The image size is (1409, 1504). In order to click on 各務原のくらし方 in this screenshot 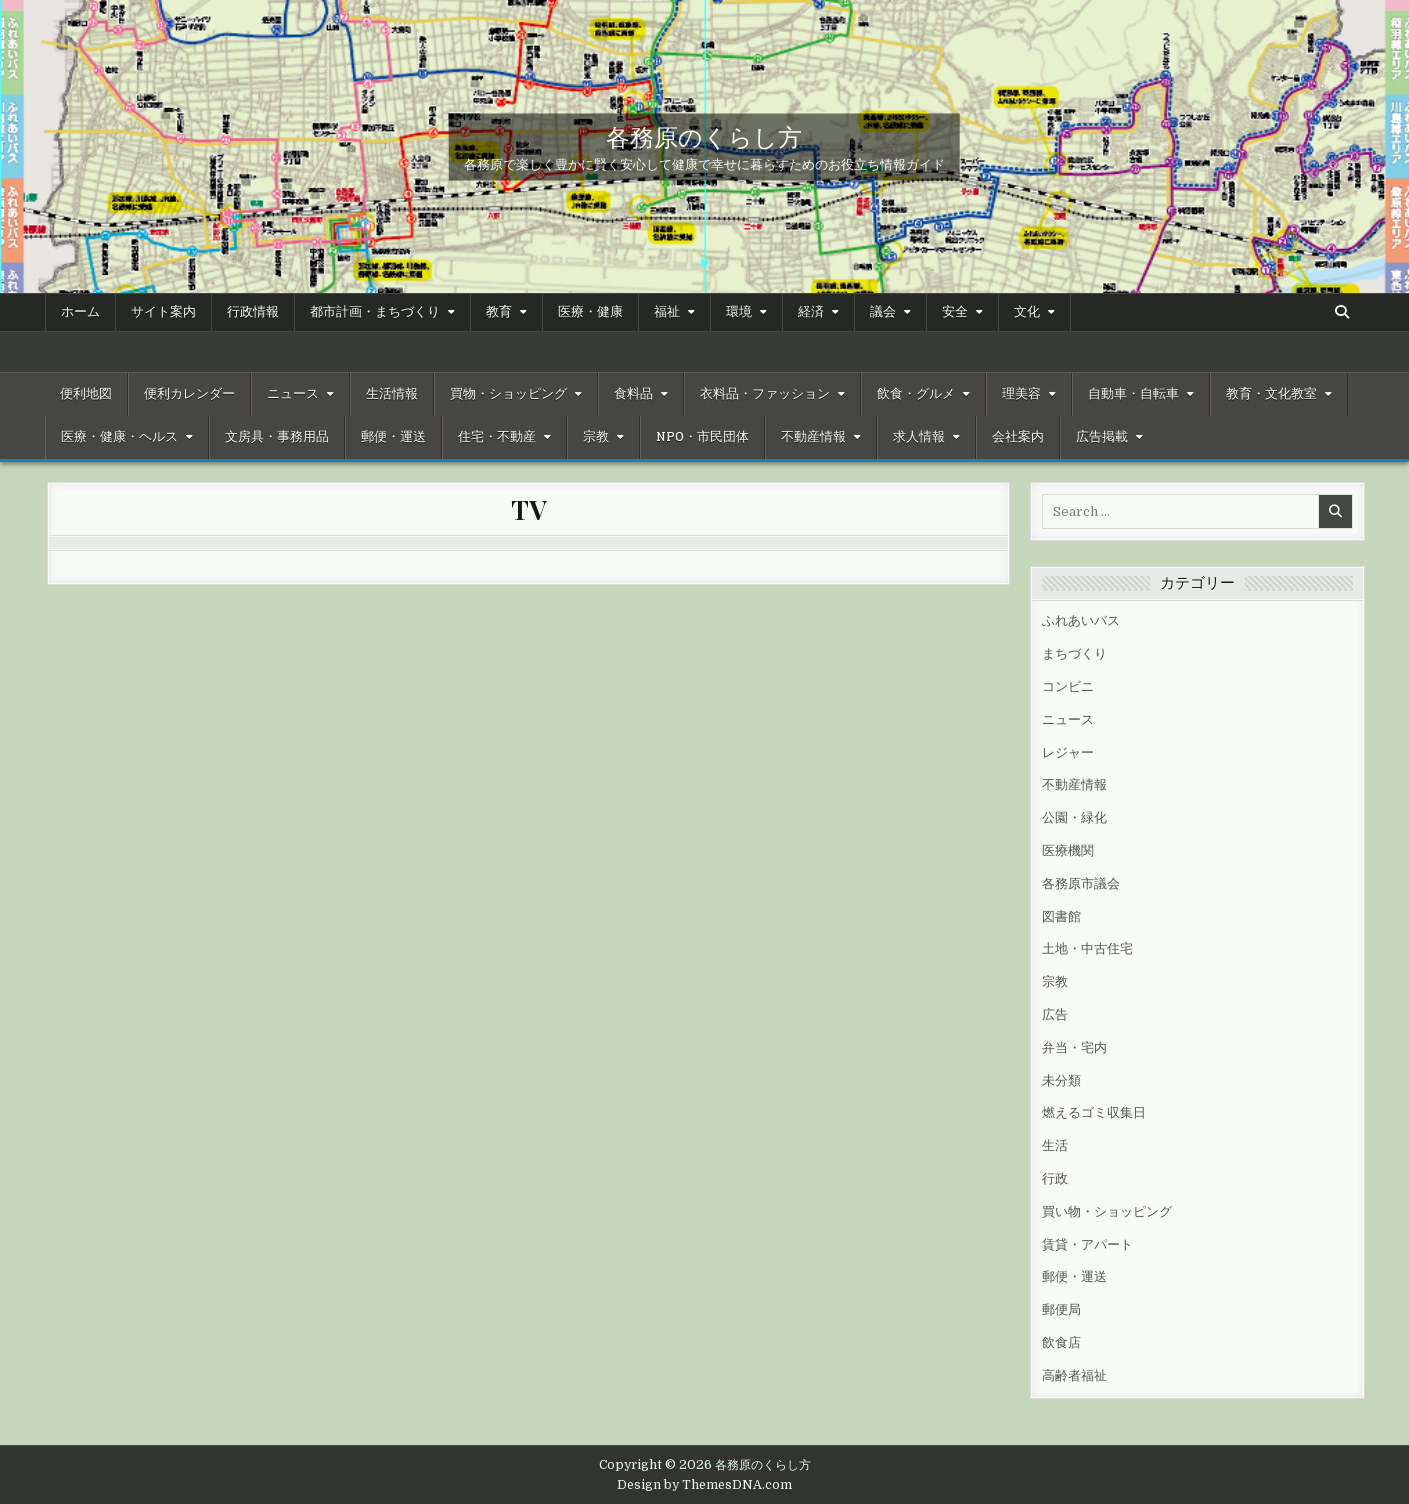, I will do `click(704, 135)`.